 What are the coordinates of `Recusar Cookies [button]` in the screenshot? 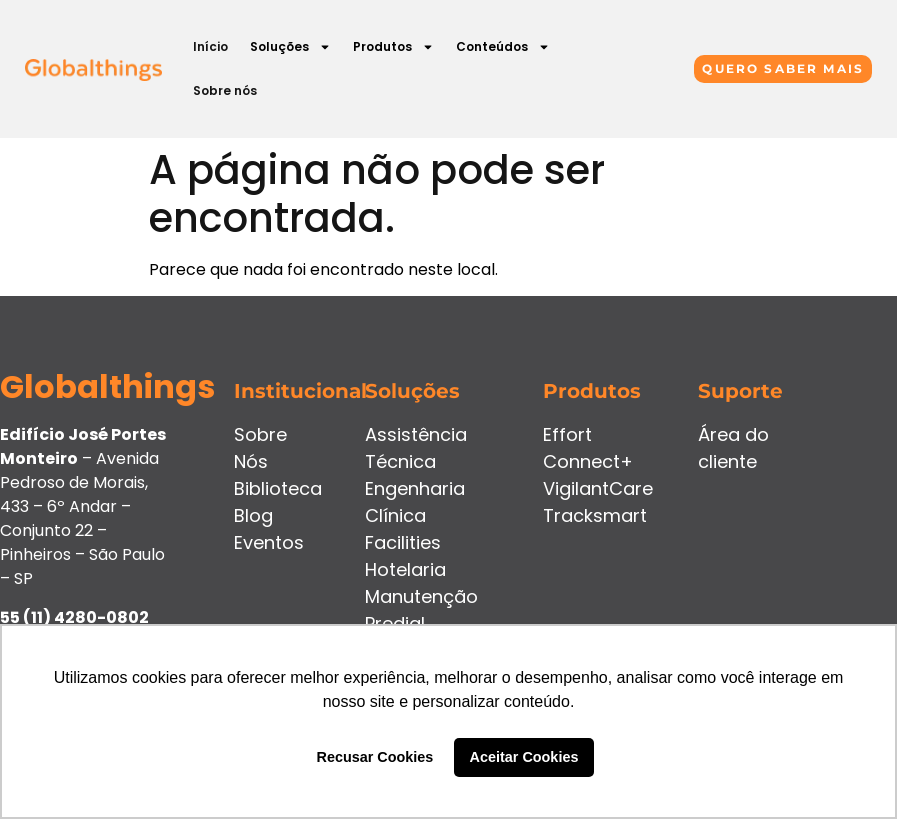 It's located at (375, 757).